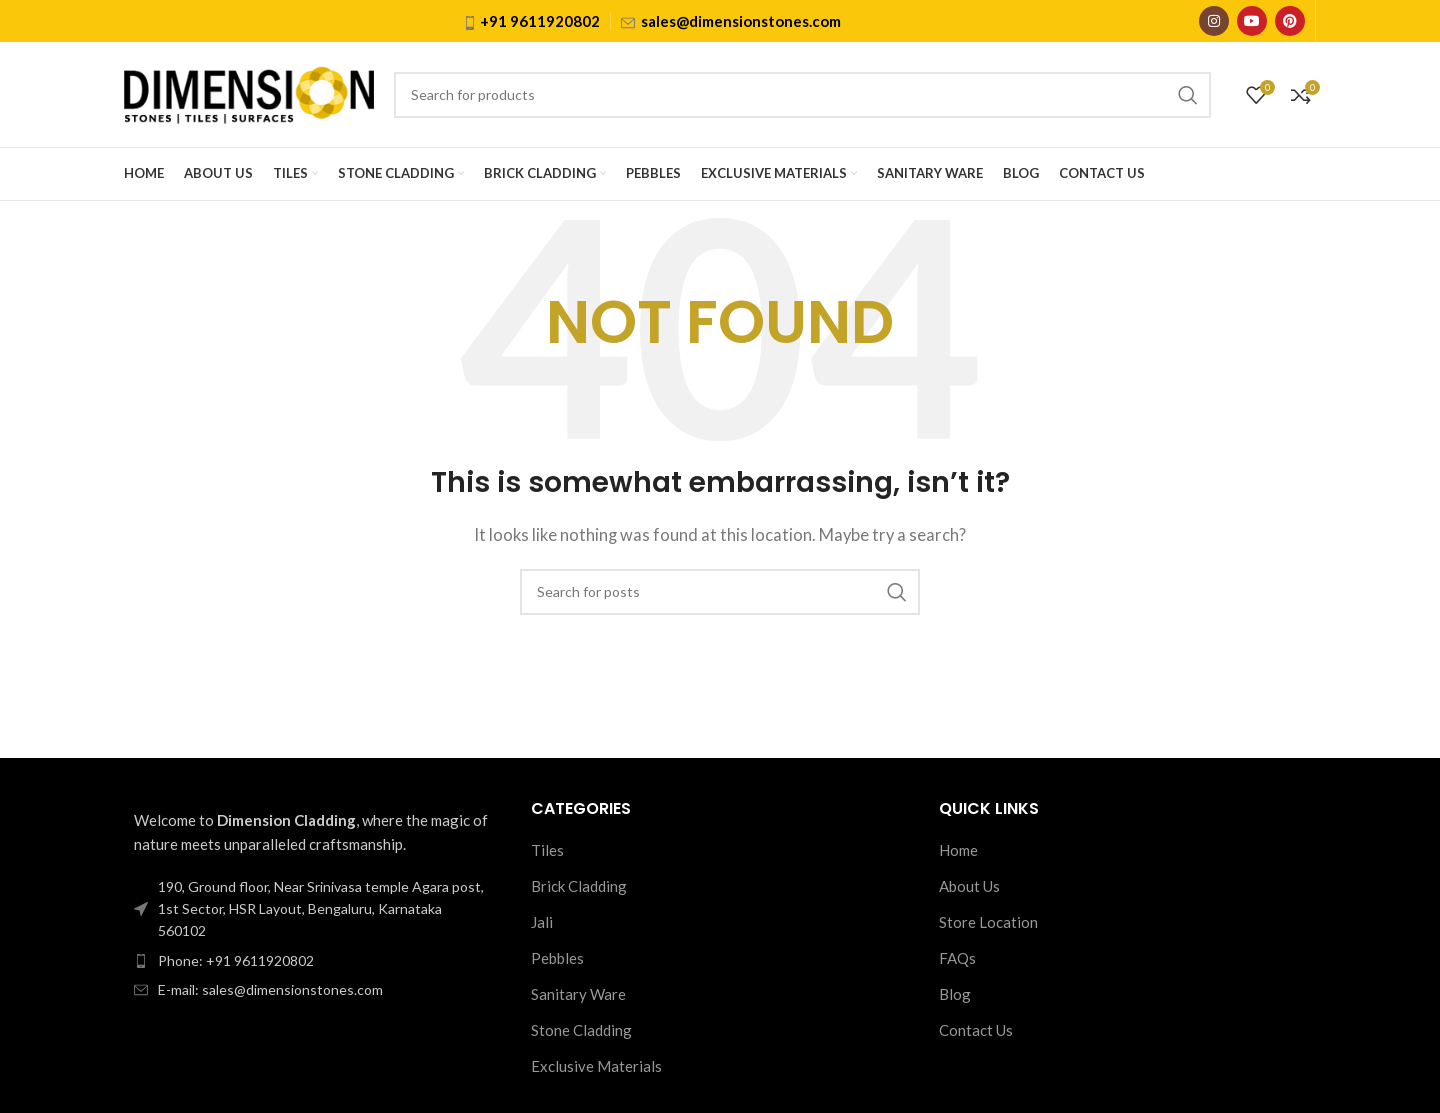 Image resolution: width=1440 pixels, height=1113 pixels. I want to click on Contact Us, so click(976, 1030).